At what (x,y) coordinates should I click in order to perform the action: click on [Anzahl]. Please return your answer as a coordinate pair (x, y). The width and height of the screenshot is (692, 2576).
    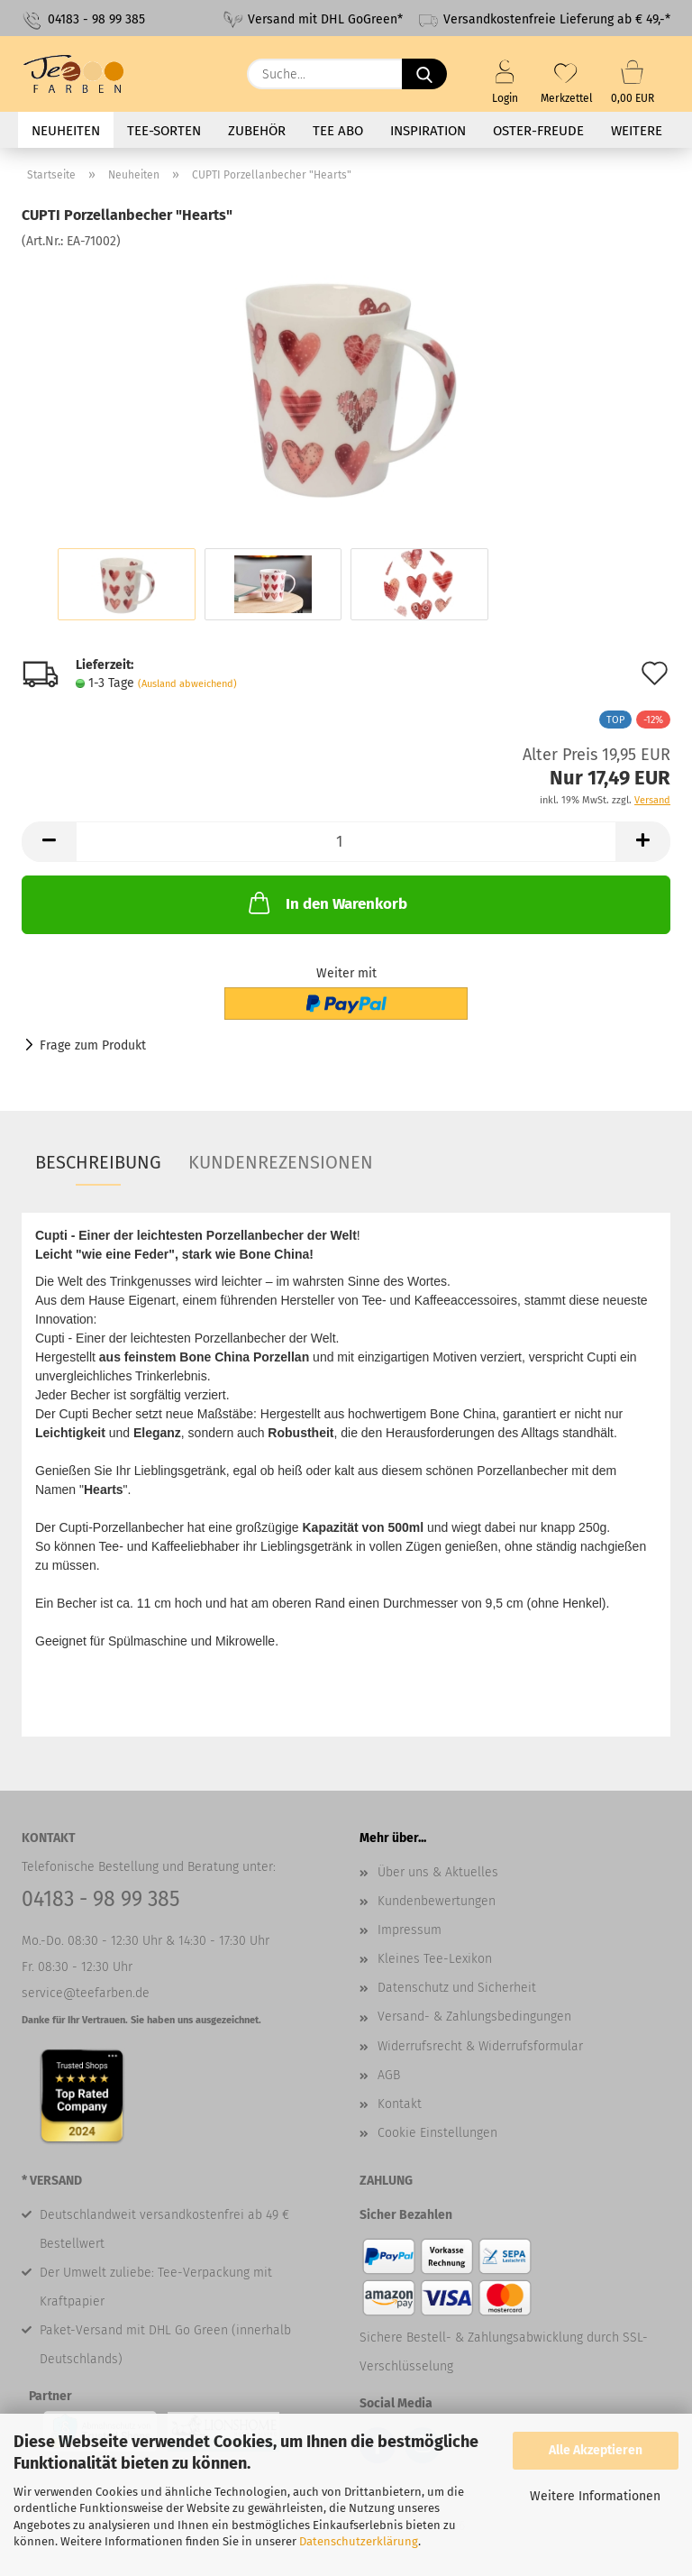
    Looking at the image, I should click on (346, 841).